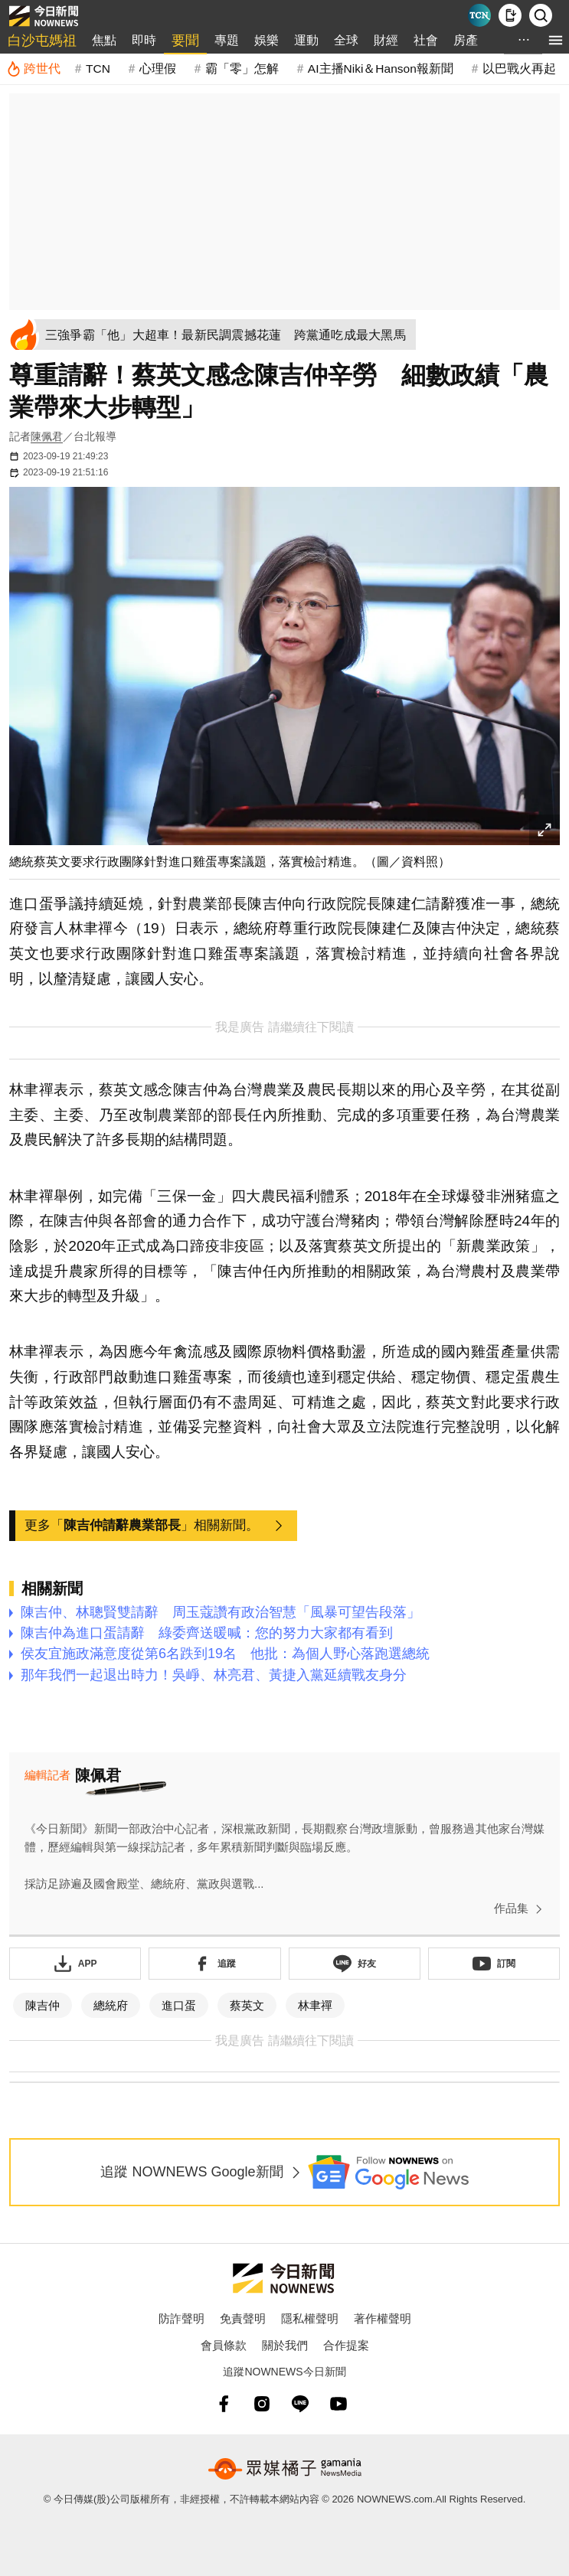 This screenshot has width=569, height=2576. I want to click on 霸「零」怎解, so click(242, 68).